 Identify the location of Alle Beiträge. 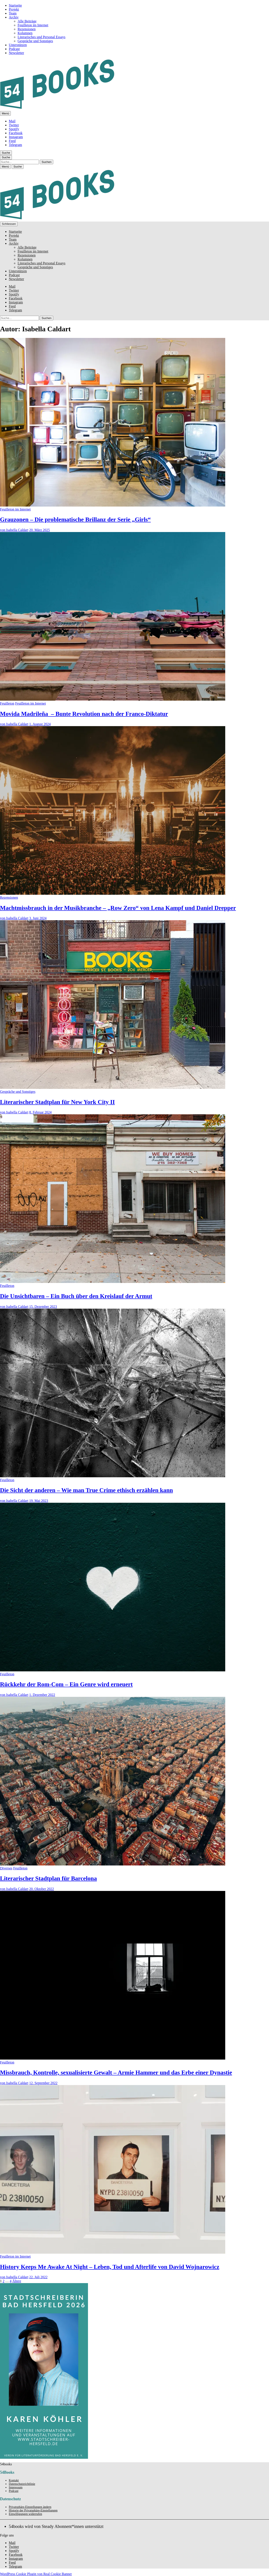
(27, 21).